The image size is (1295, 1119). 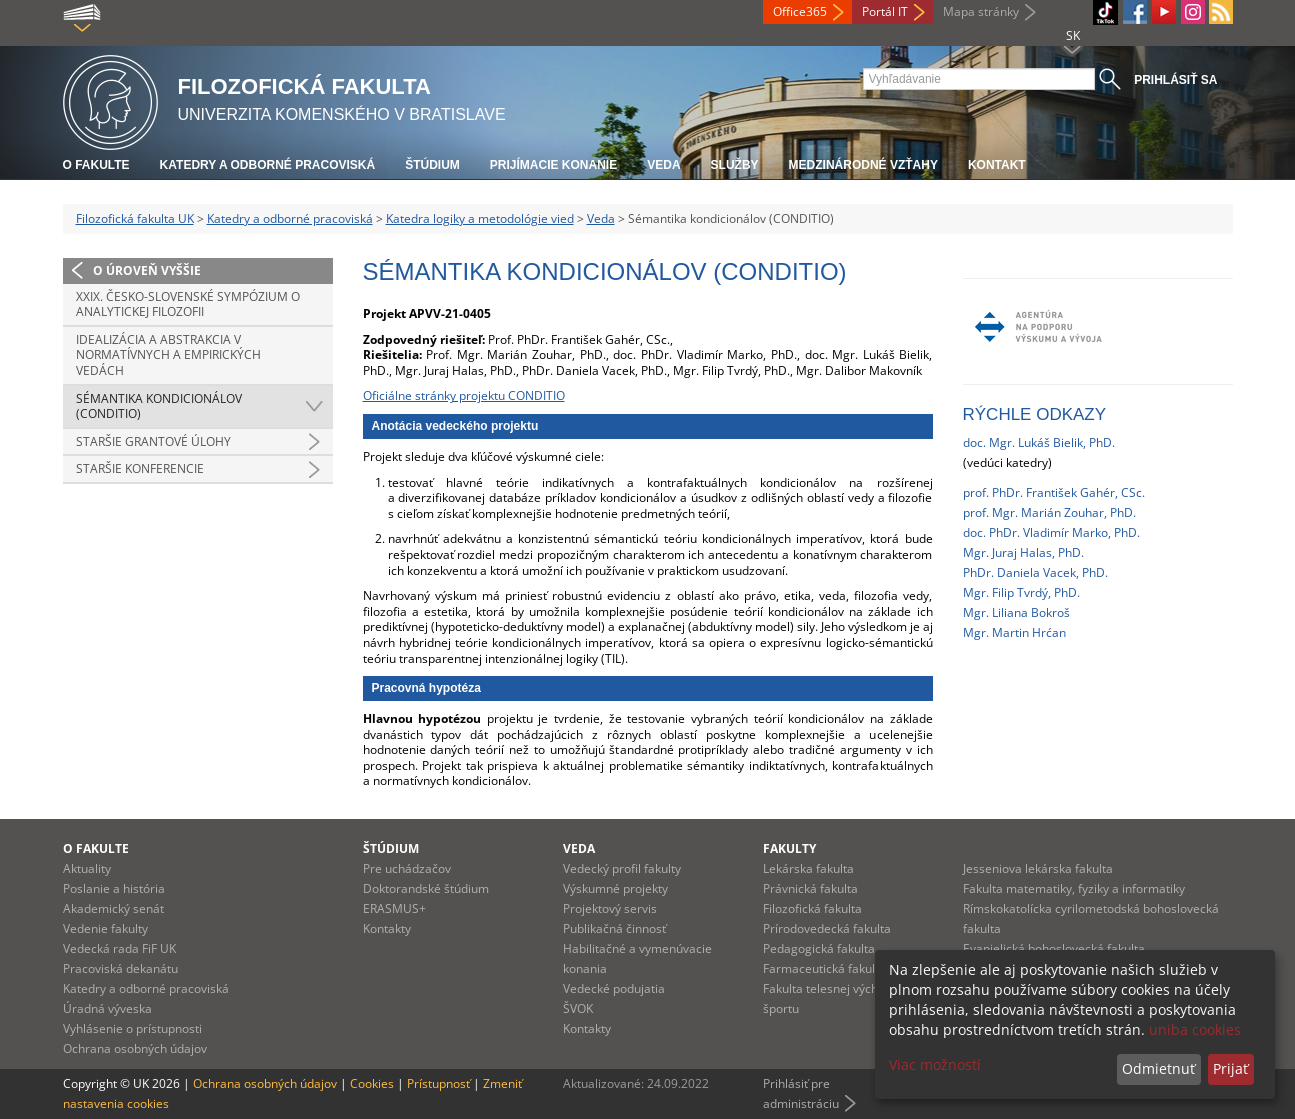 What do you see at coordinates (168, 355) in the screenshot?
I see `Idealizácia a abstrakcia v normatívnych a empirických vedách` at bounding box center [168, 355].